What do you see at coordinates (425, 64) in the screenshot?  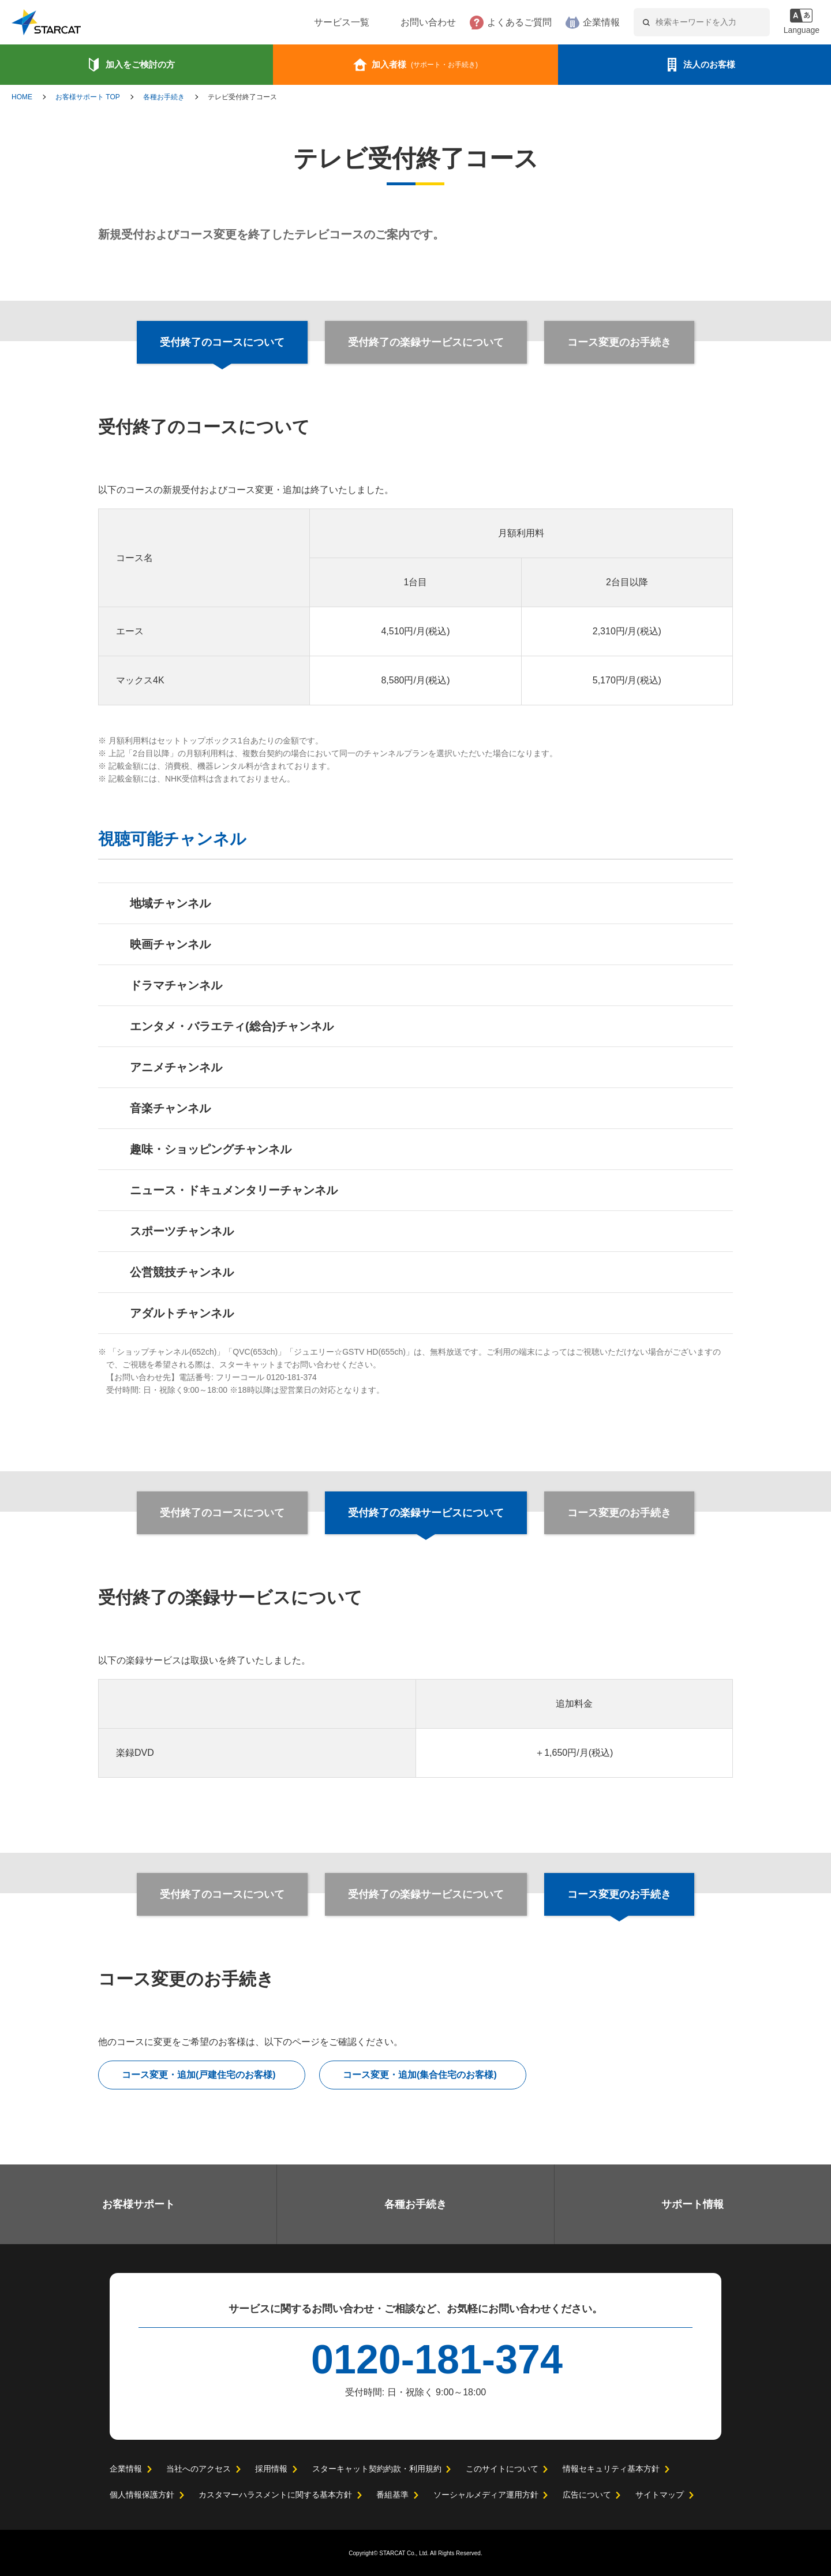 I see `加入者様` at bounding box center [425, 64].